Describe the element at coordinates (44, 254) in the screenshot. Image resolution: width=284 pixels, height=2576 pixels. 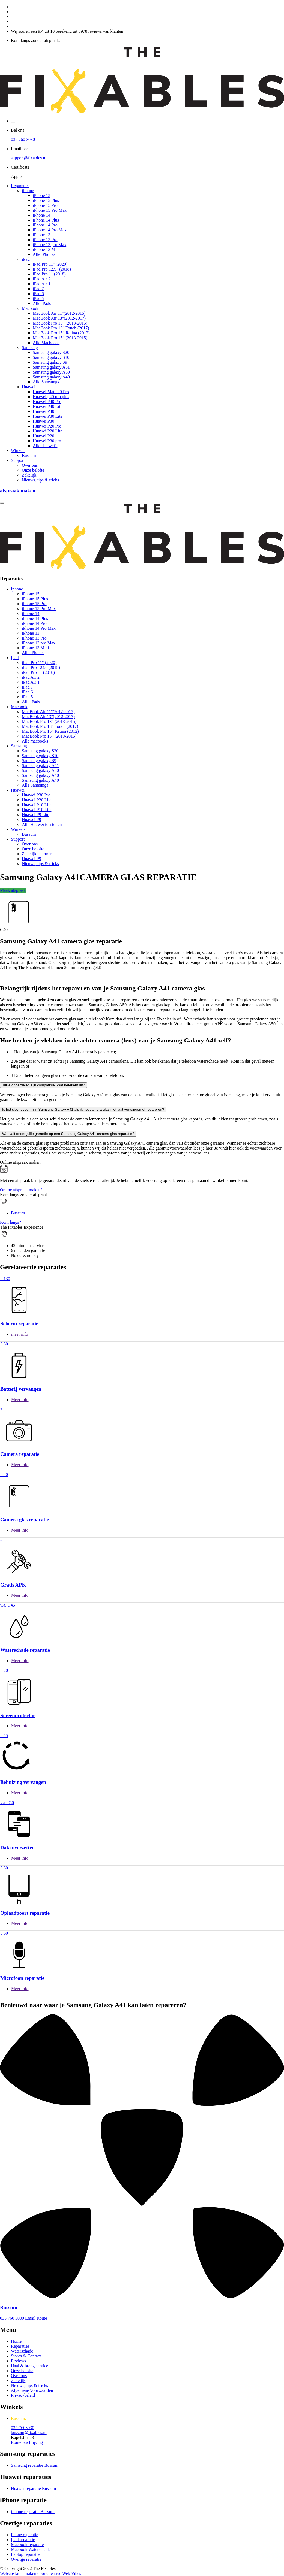
I see `Alle iPhones` at that location.